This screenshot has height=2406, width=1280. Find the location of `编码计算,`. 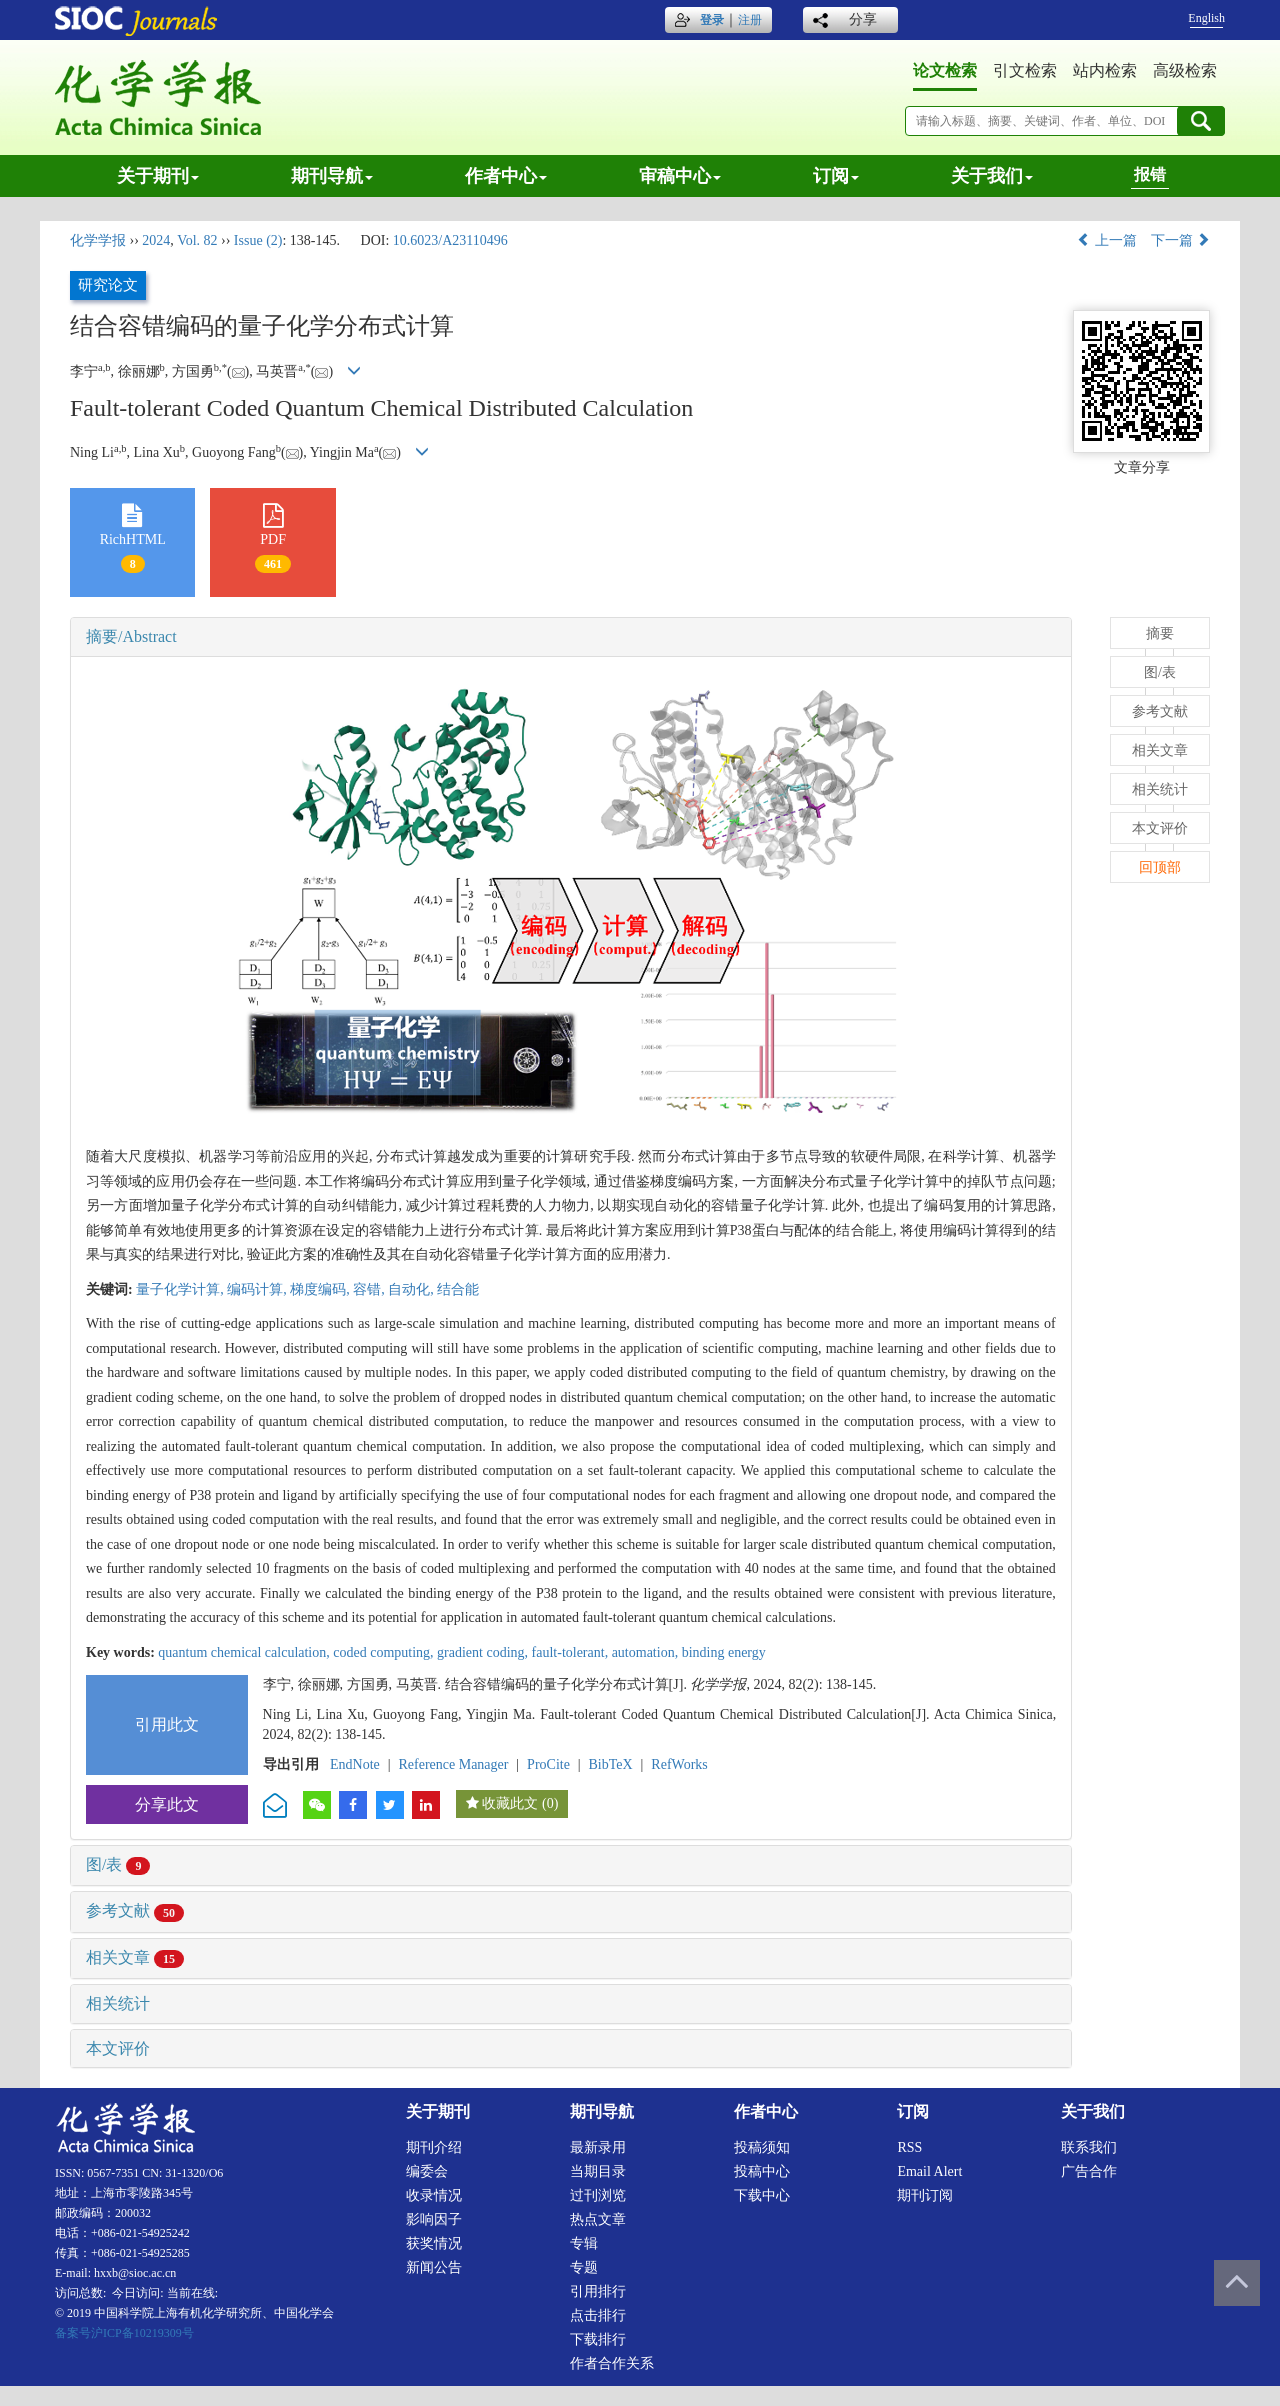

编码计算, is located at coordinates (258, 1289).